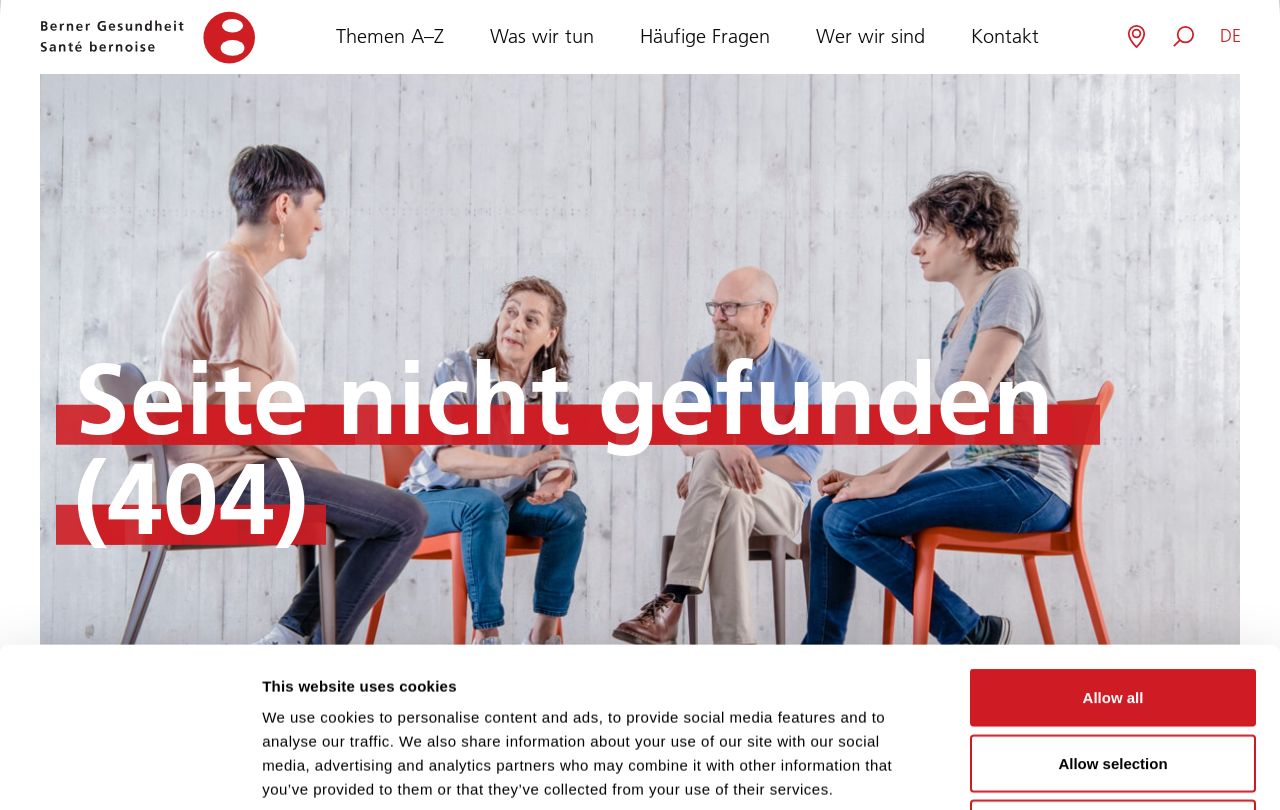 The width and height of the screenshot is (1280, 810). What do you see at coordinates (390, 34) in the screenshot?
I see `Themen A–Z [button]` at bounding box center [390, 34].